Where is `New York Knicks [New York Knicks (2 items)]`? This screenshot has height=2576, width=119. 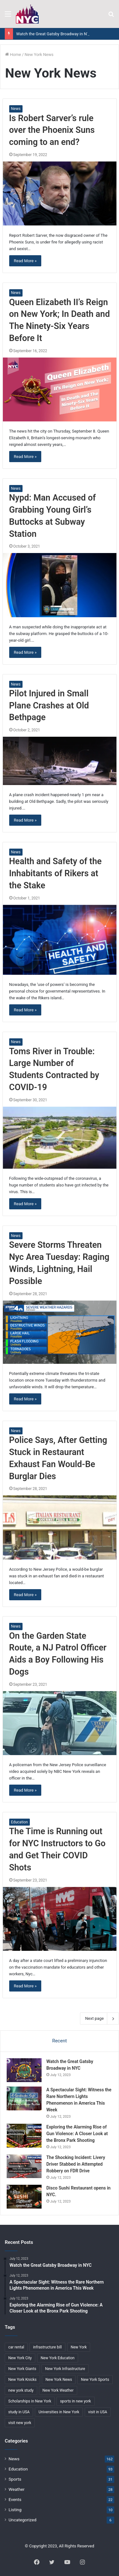 New York Knicks [New York Knicks (2 items)] is located at coordinates (22, 2379).